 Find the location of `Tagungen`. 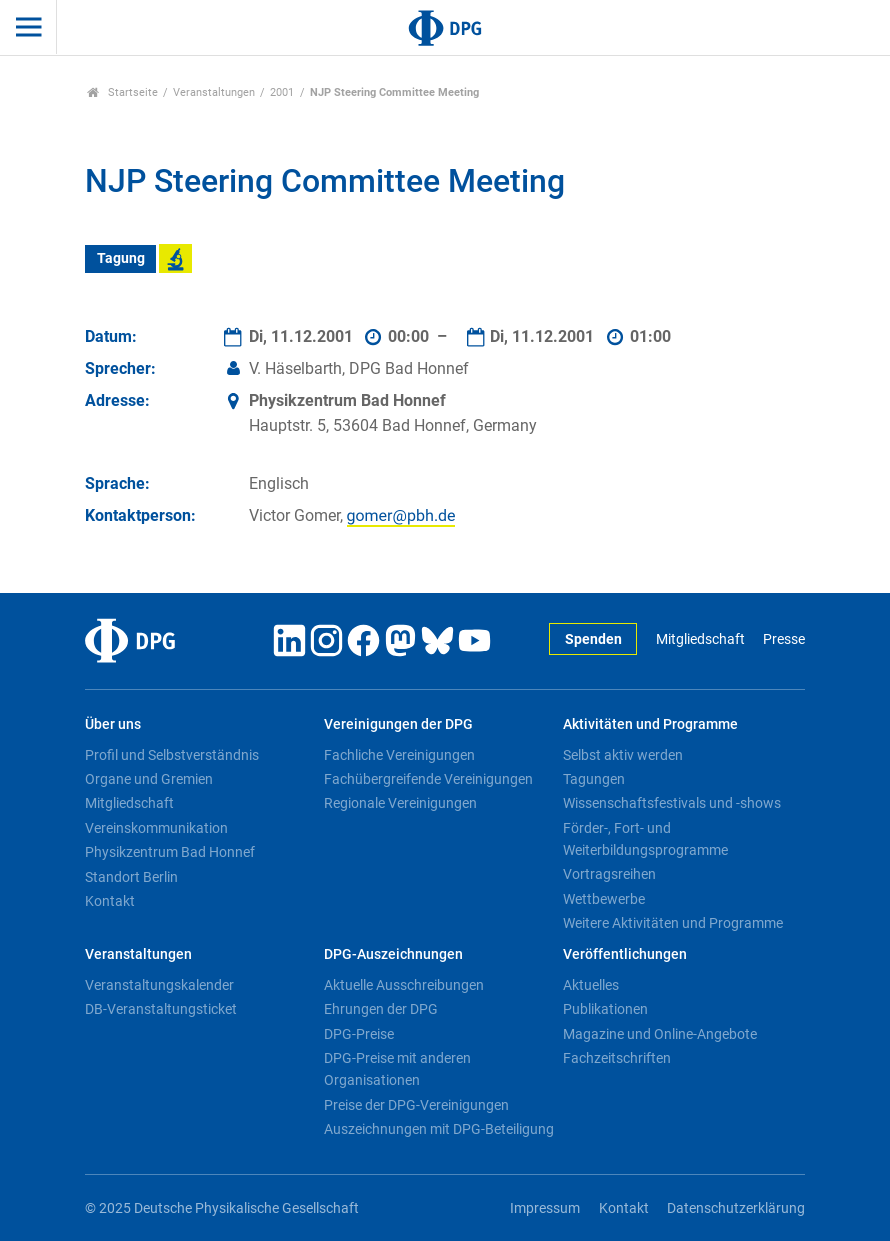

Tagungen is located at coordinates (594, 779).